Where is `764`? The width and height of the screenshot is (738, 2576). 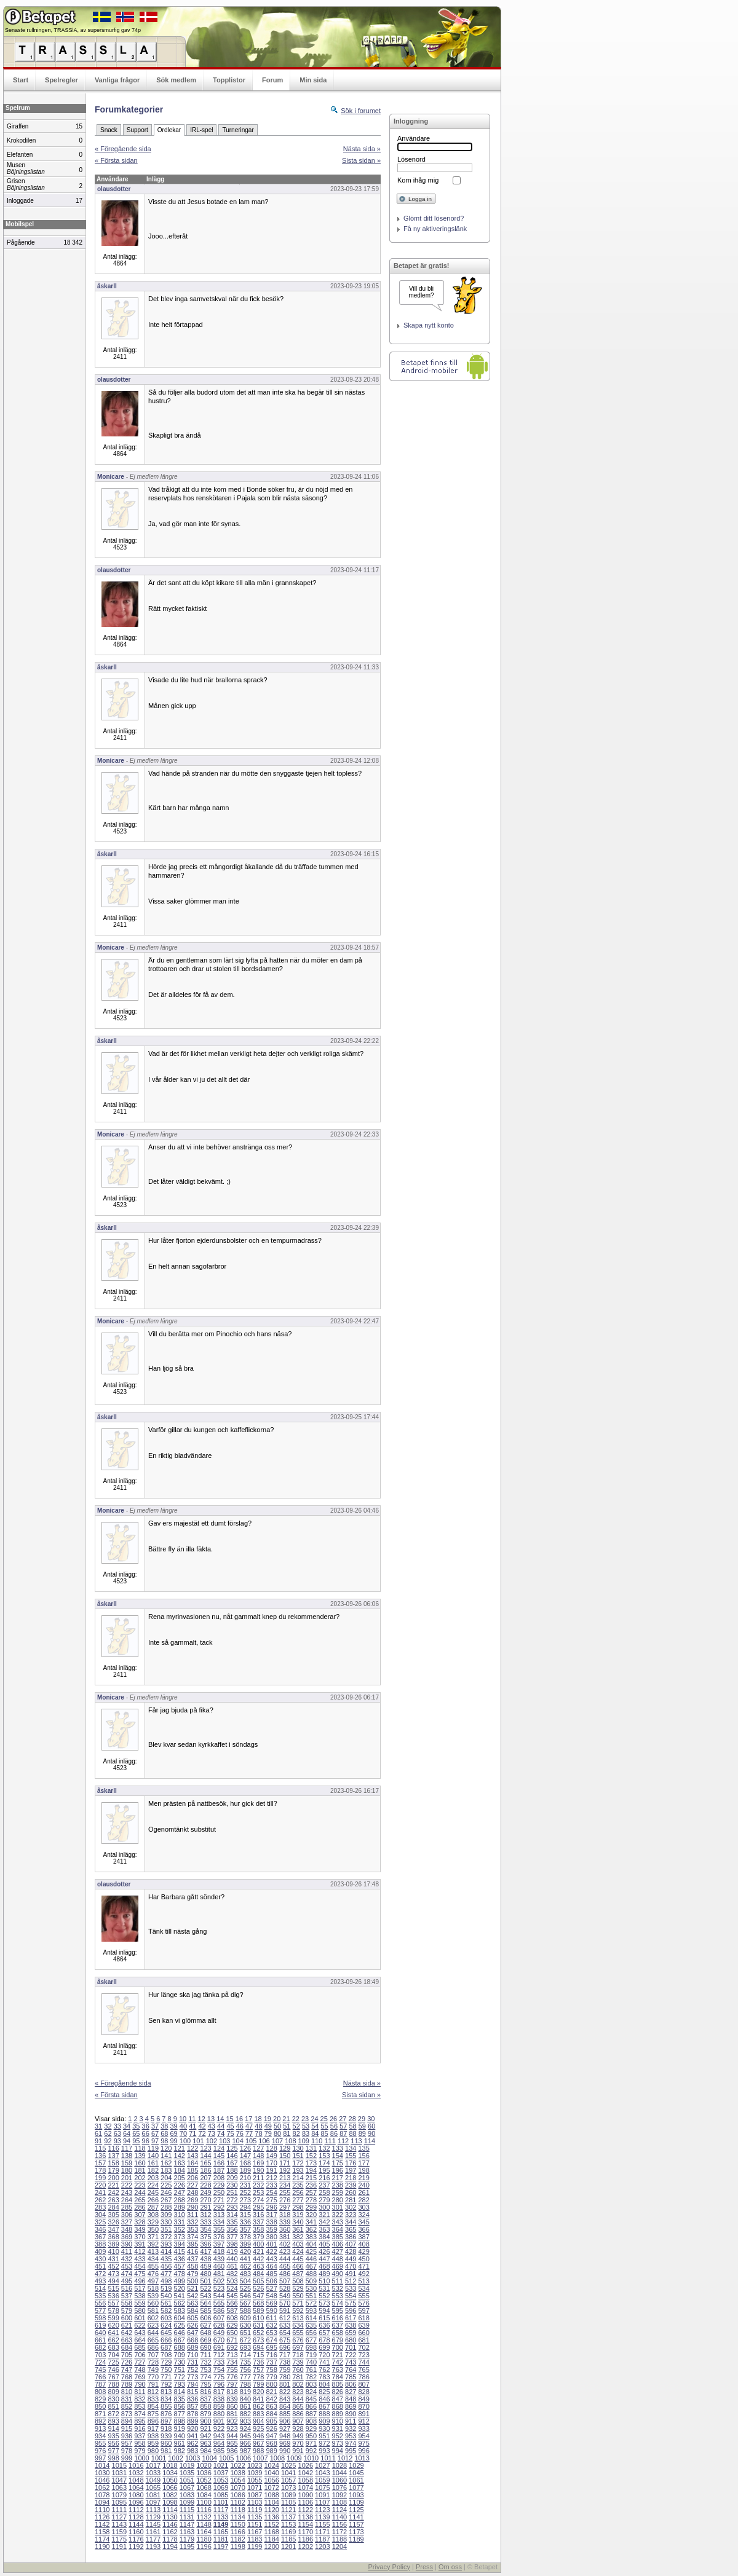 764 is located at coordinates (350, 2369).